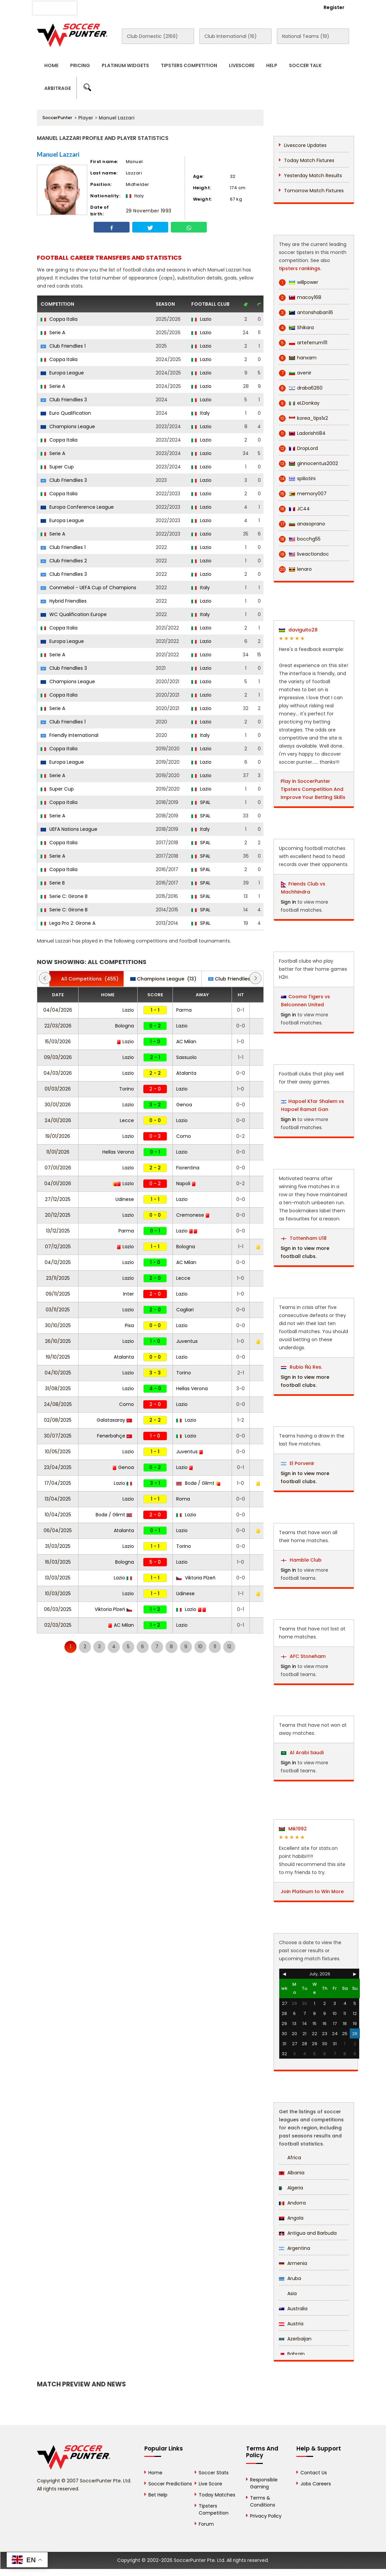 The height and width of the screenshot is (2576, 386). Describe the element at coordinates (301, 1560) in the screenshot. I see `Hamble Club` at that location.